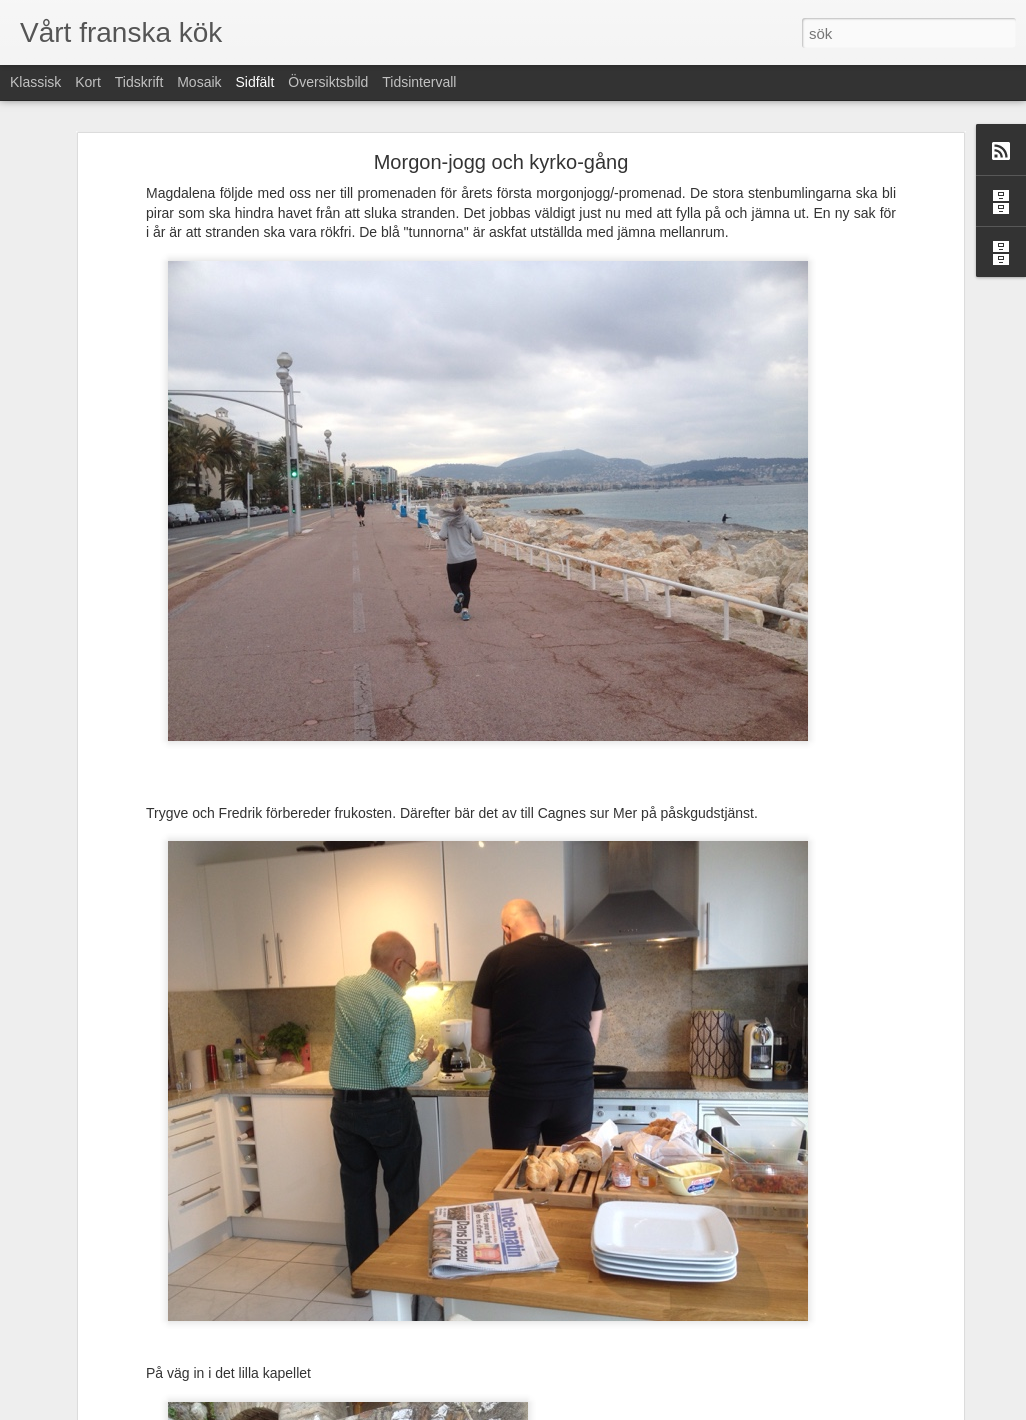  I want to click on Tidskrift, so click(139, 82).